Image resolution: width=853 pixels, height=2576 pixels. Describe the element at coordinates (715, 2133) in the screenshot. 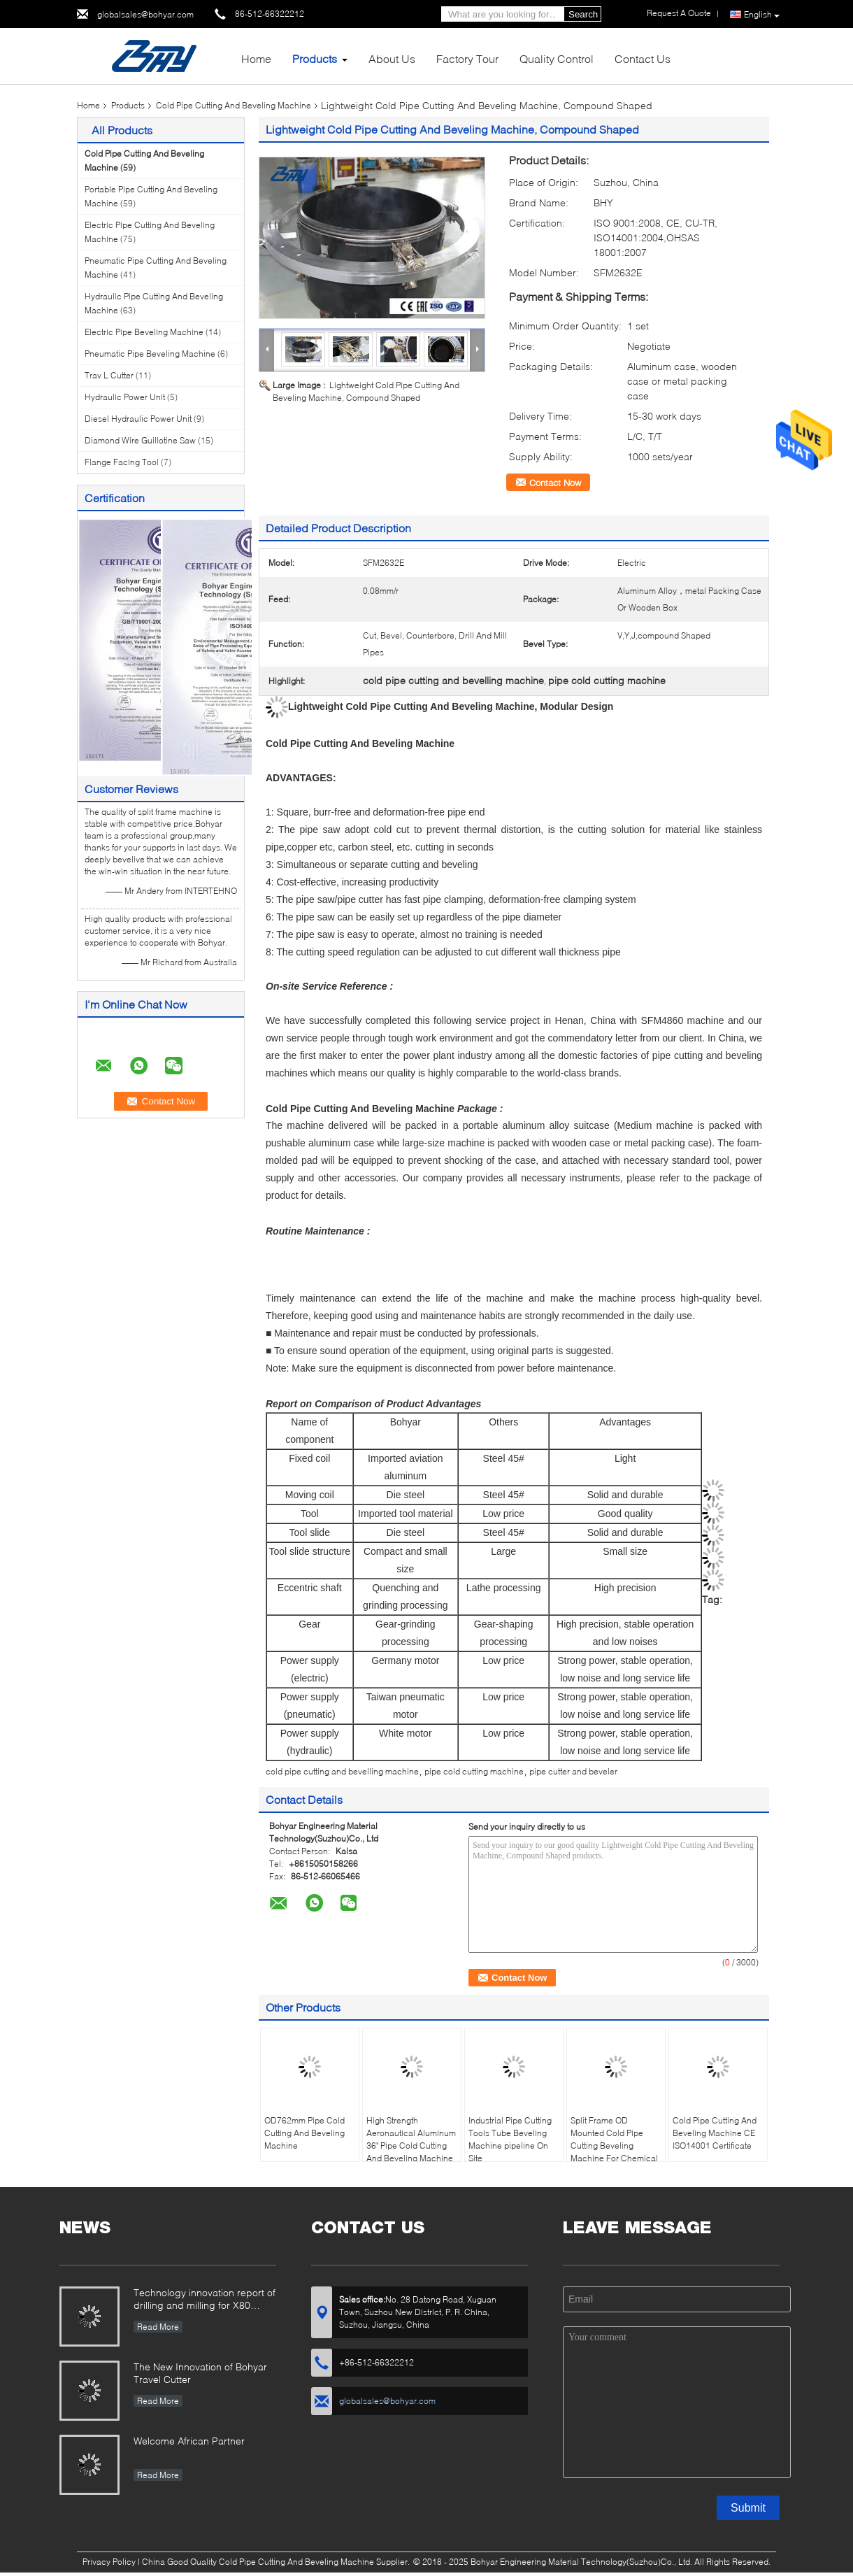

I see `Cold Pipe Cutting And Beveling Machine CE ISO14001 Certificate` at that location.